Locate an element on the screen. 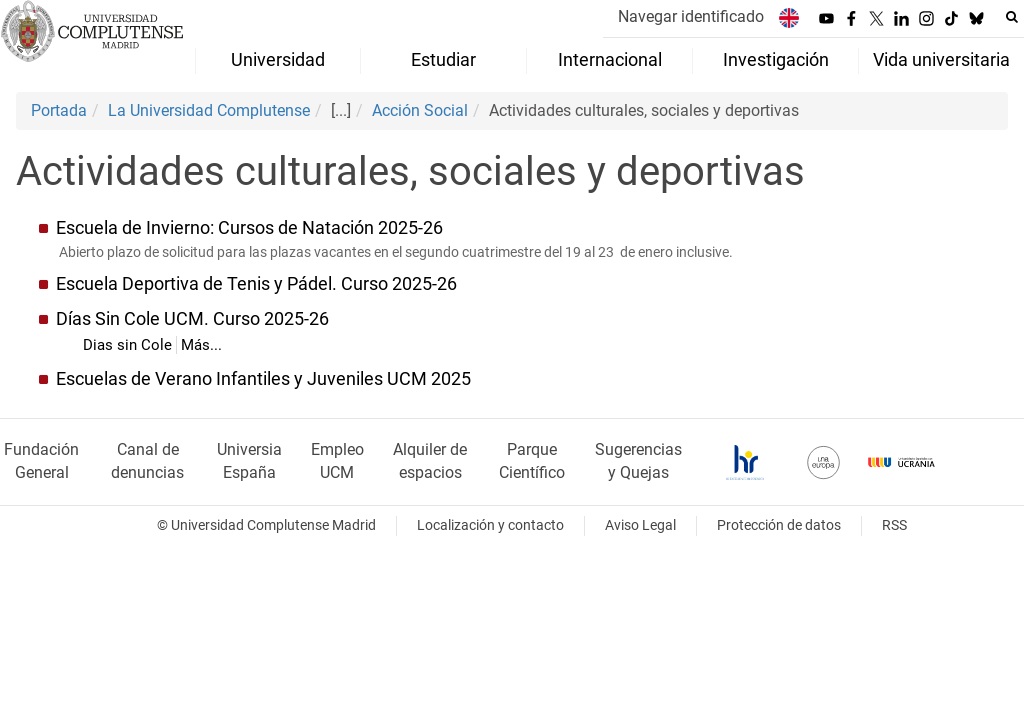  Más... is located at coordinates (201, 345).